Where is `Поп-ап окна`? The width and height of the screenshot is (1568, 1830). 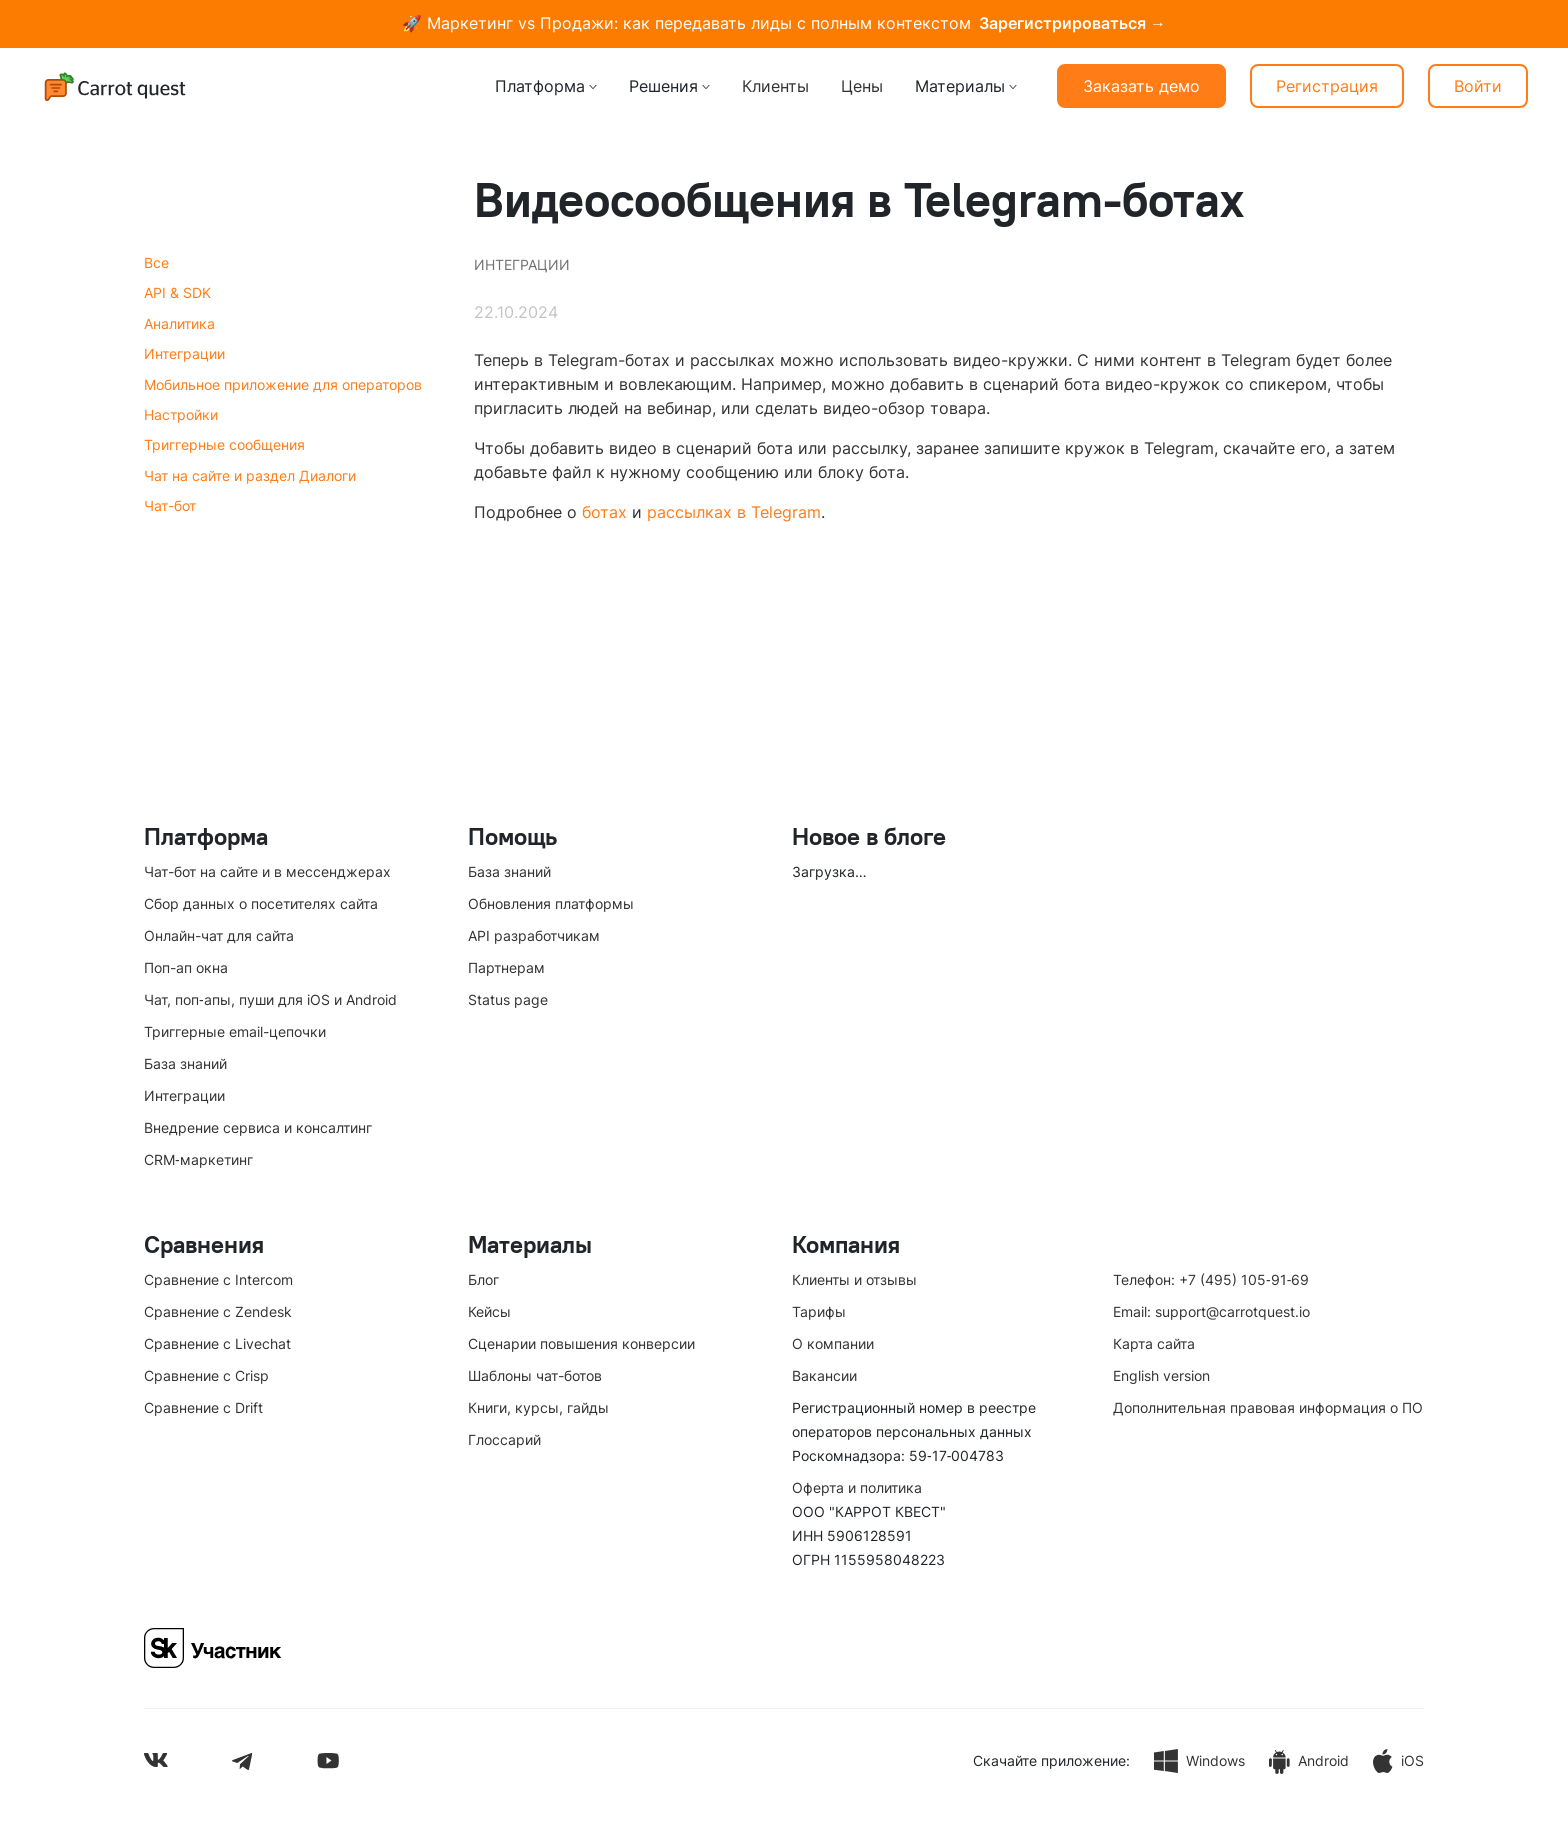
Поп-ап окна is located at coordinates (186, 967).